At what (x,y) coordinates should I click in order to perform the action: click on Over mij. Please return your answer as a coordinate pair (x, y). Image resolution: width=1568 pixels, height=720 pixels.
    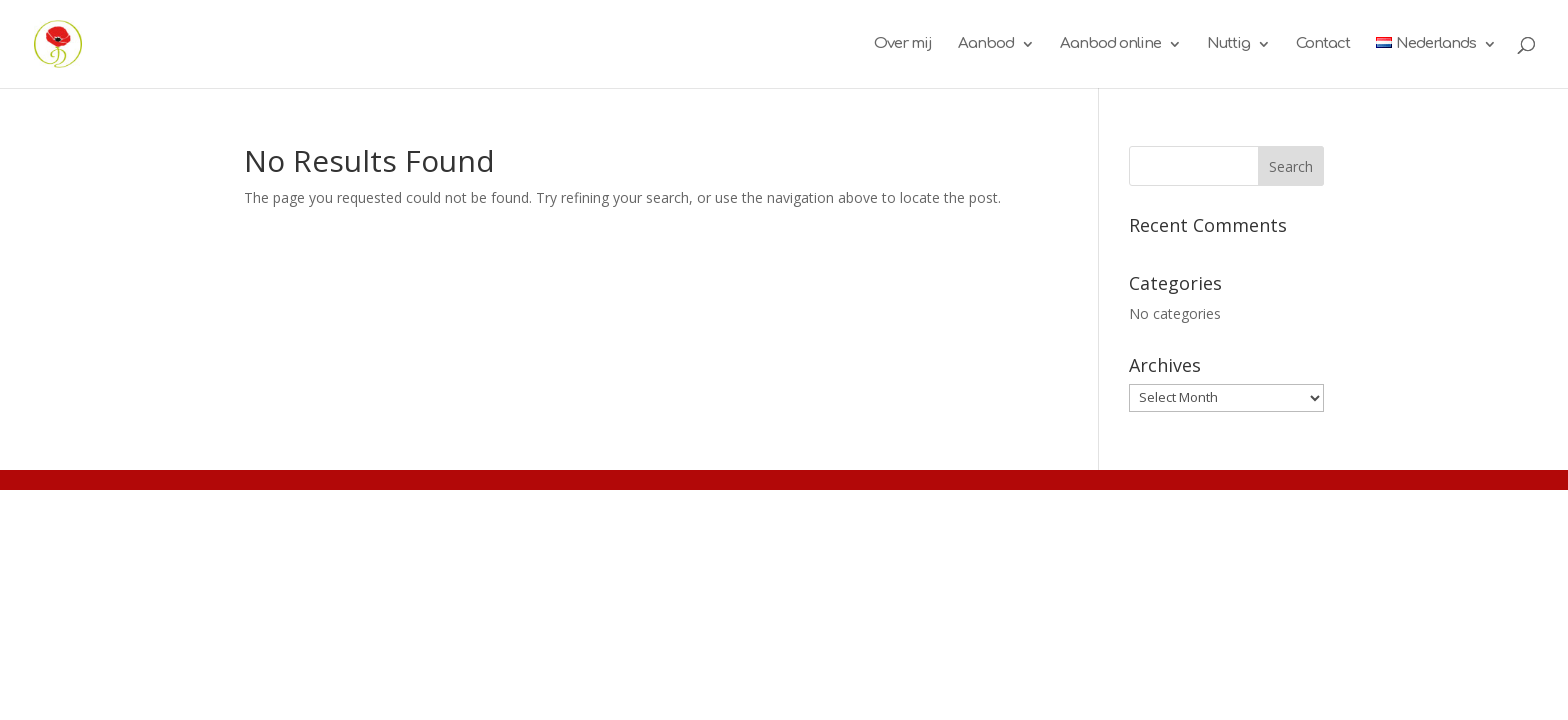
    Looking at the image, I should click on (903, 44).